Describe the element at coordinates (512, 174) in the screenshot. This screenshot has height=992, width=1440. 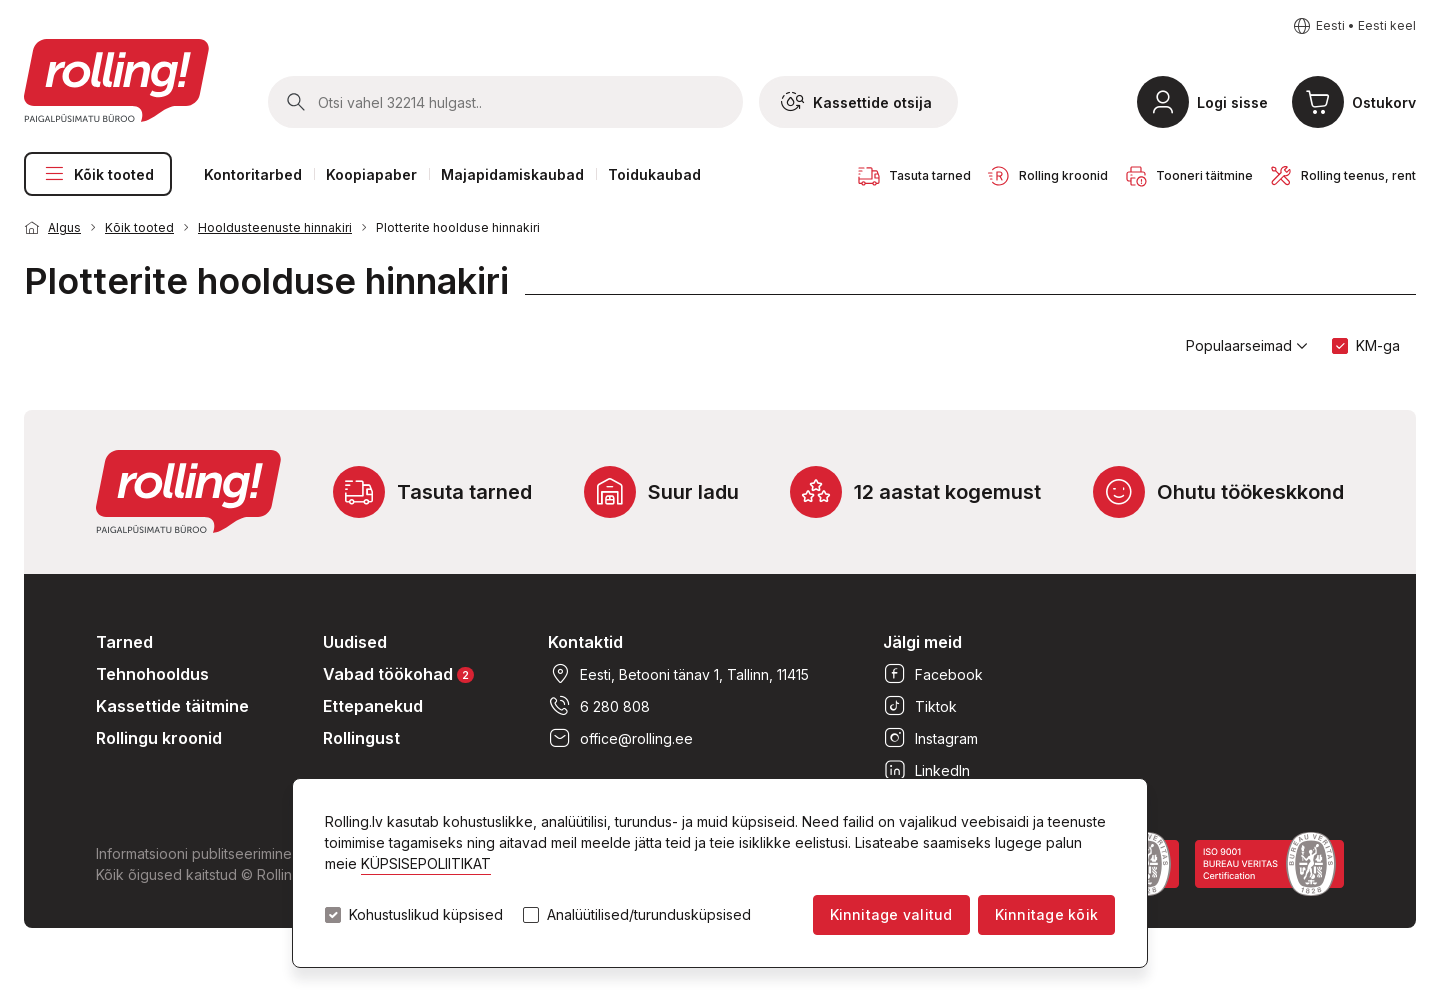
I see `Majapidamiskaubad` at that location.